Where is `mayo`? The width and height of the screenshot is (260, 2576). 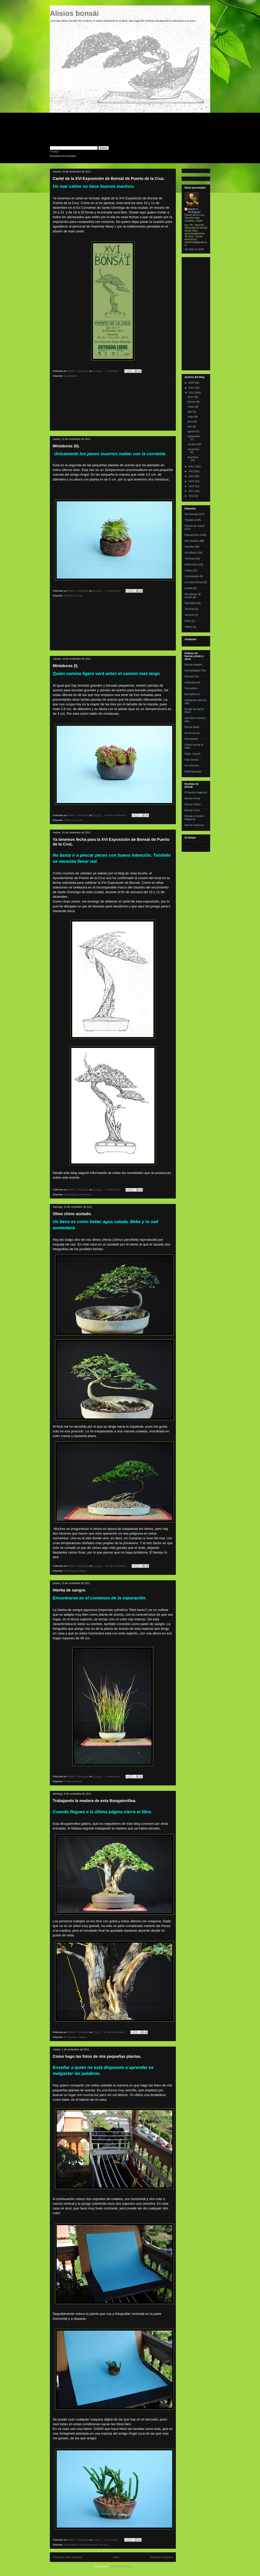 mayo is located at coordinates (191, 416).